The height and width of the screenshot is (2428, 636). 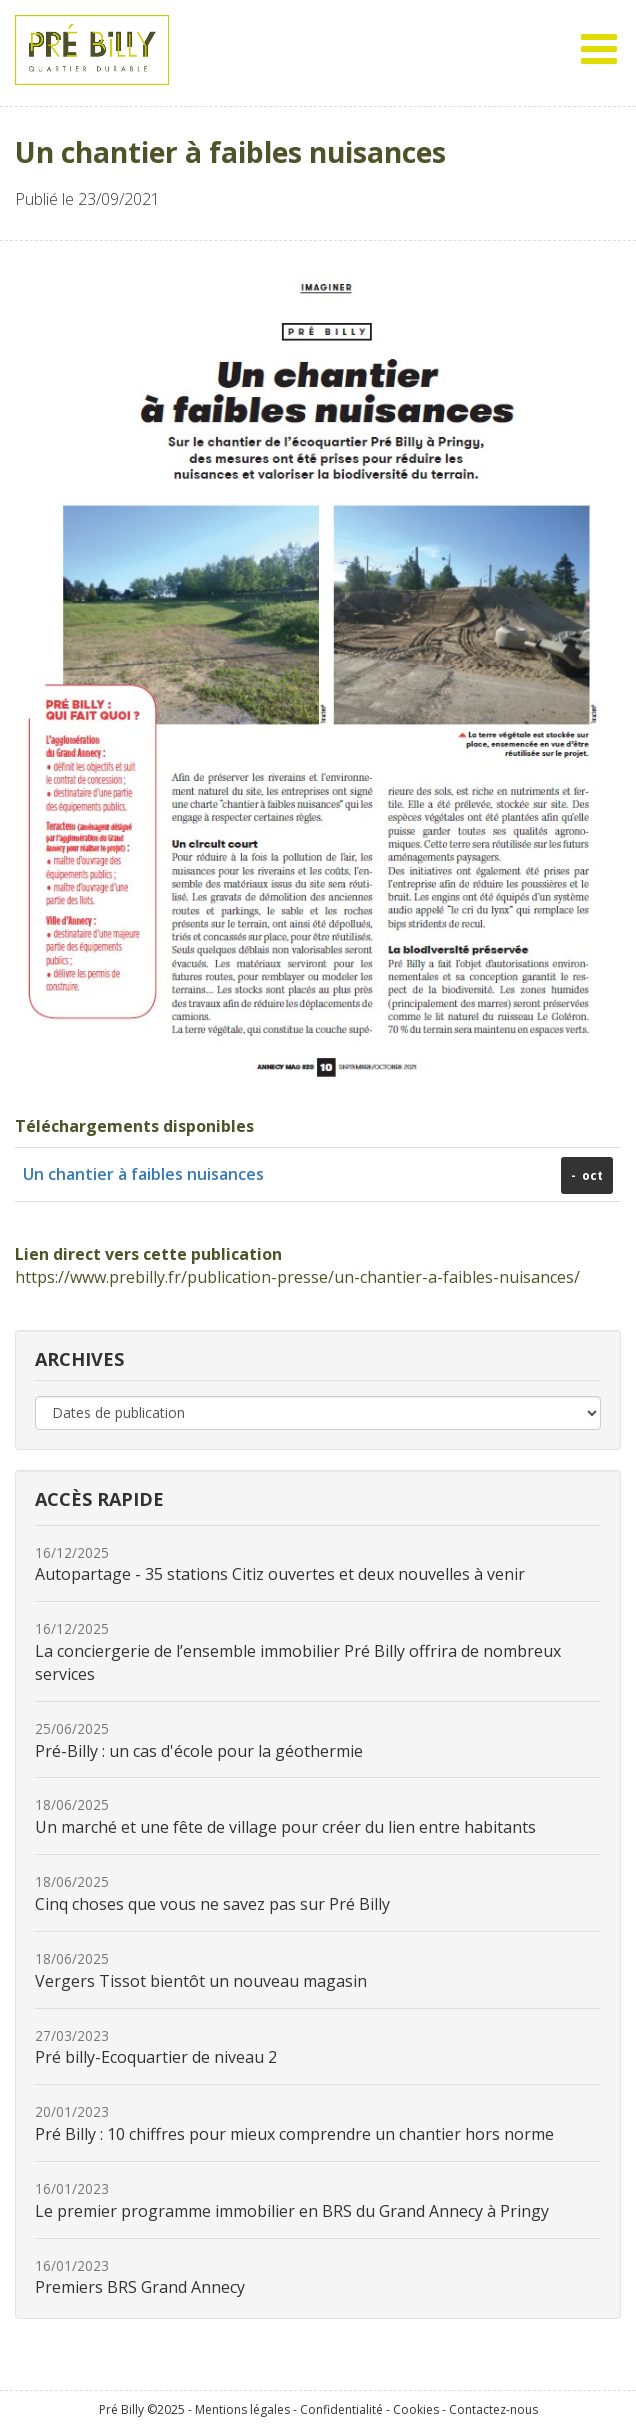 I want to click on Confidentialité, so click(x=341, y=2409).